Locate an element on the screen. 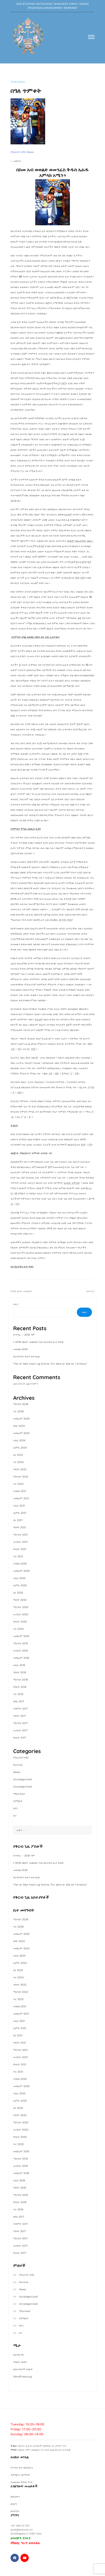  መጋቢት 2020 is located at coordinates (20, 1614).